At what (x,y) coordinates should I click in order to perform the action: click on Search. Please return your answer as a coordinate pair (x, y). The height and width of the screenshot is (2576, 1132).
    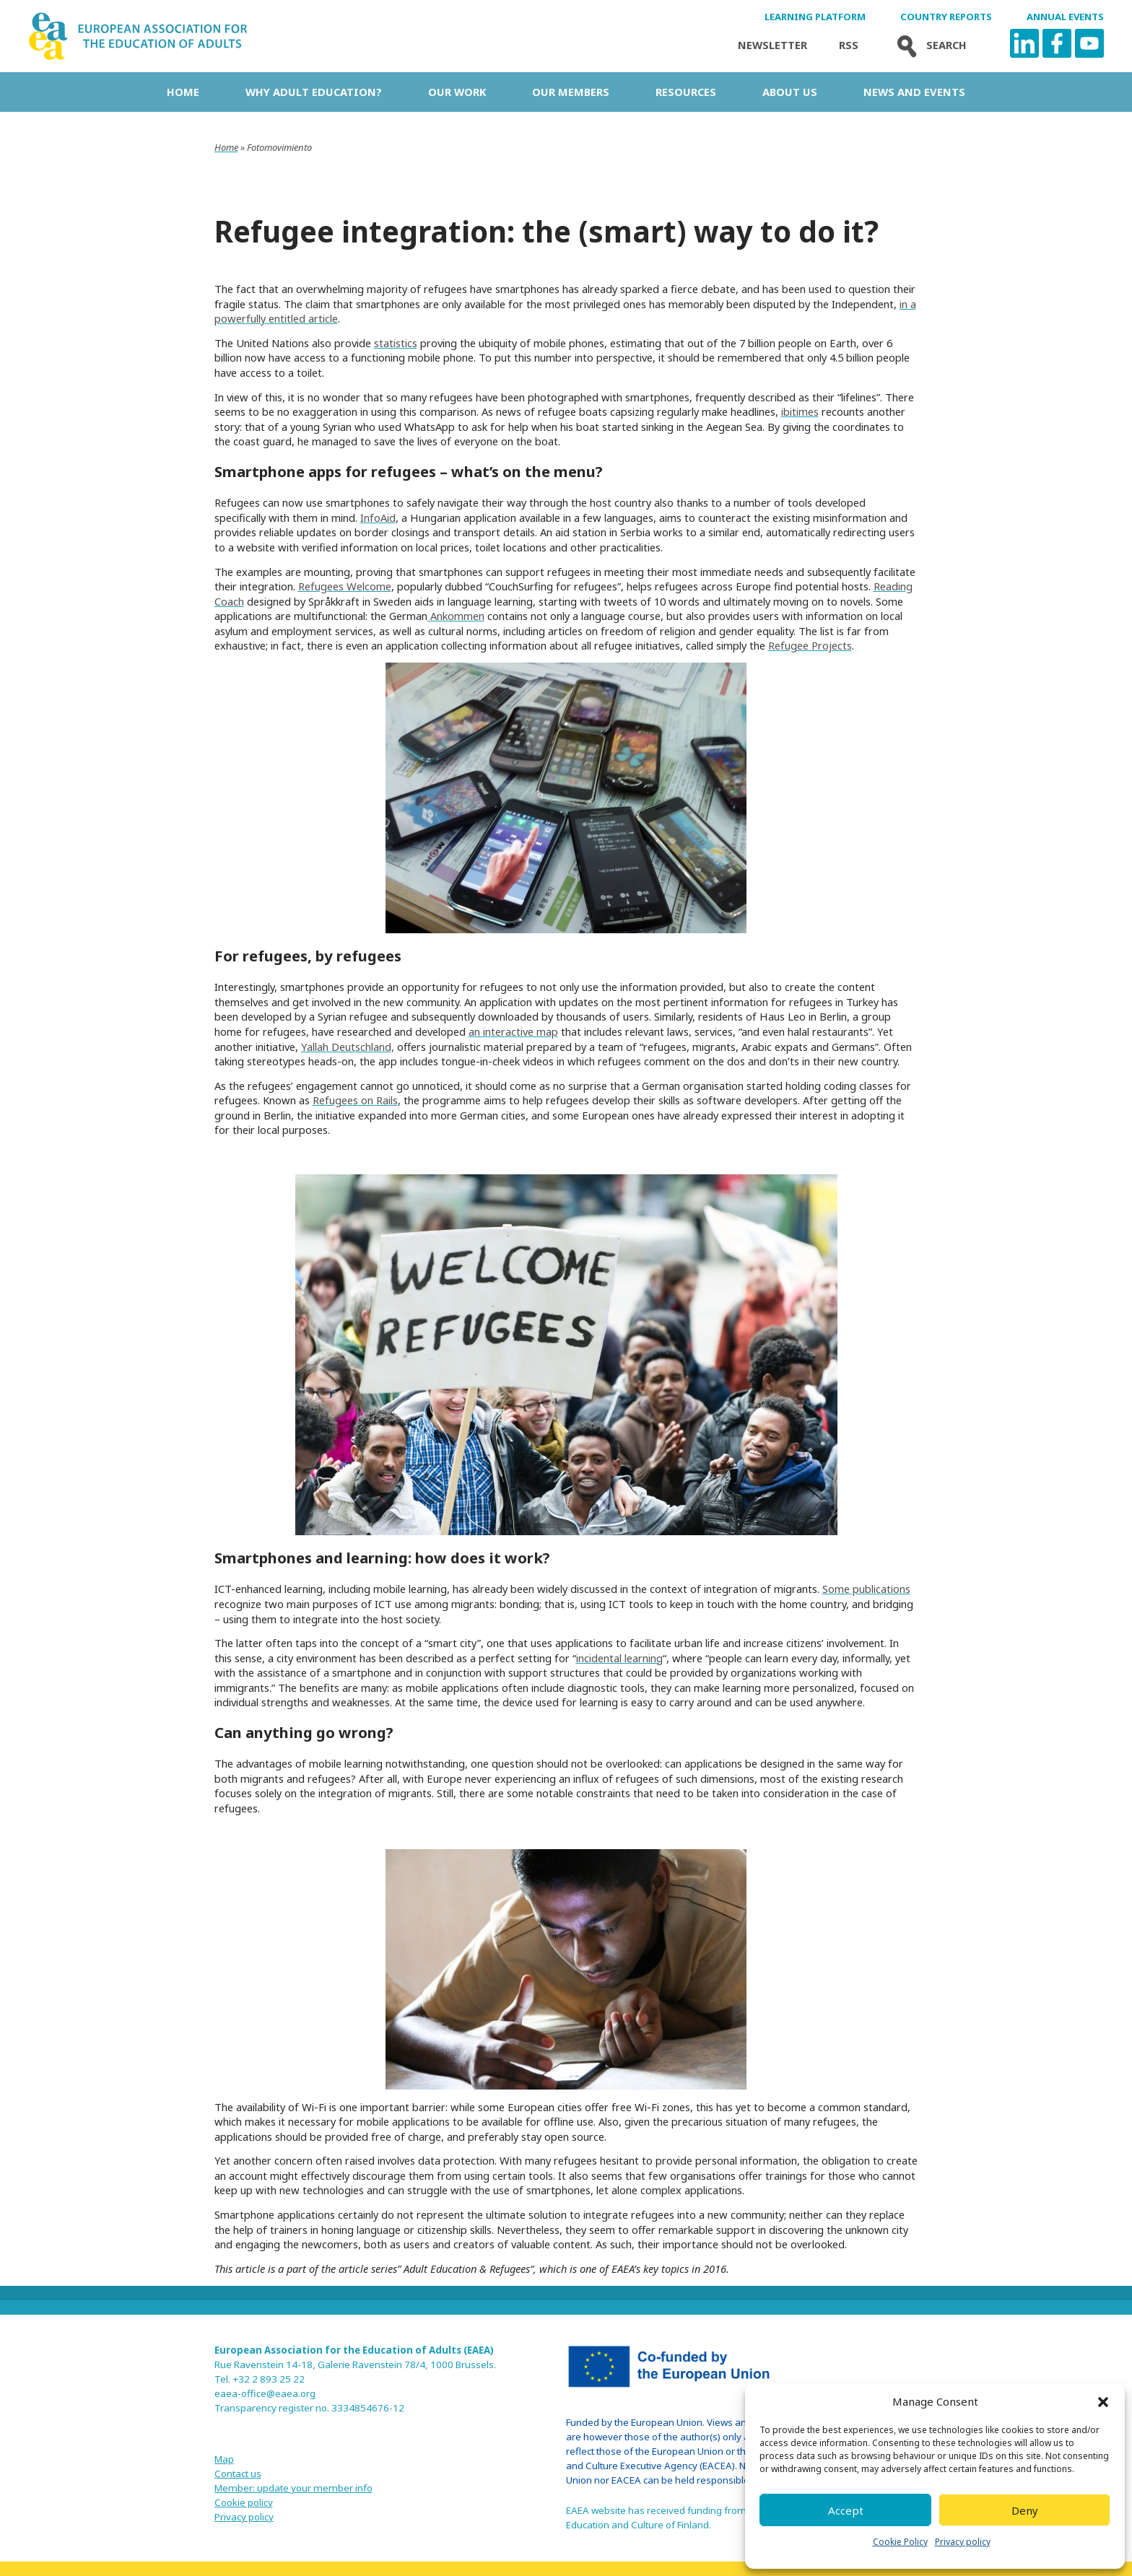
    Looking at the image, I should click on (928, 45).